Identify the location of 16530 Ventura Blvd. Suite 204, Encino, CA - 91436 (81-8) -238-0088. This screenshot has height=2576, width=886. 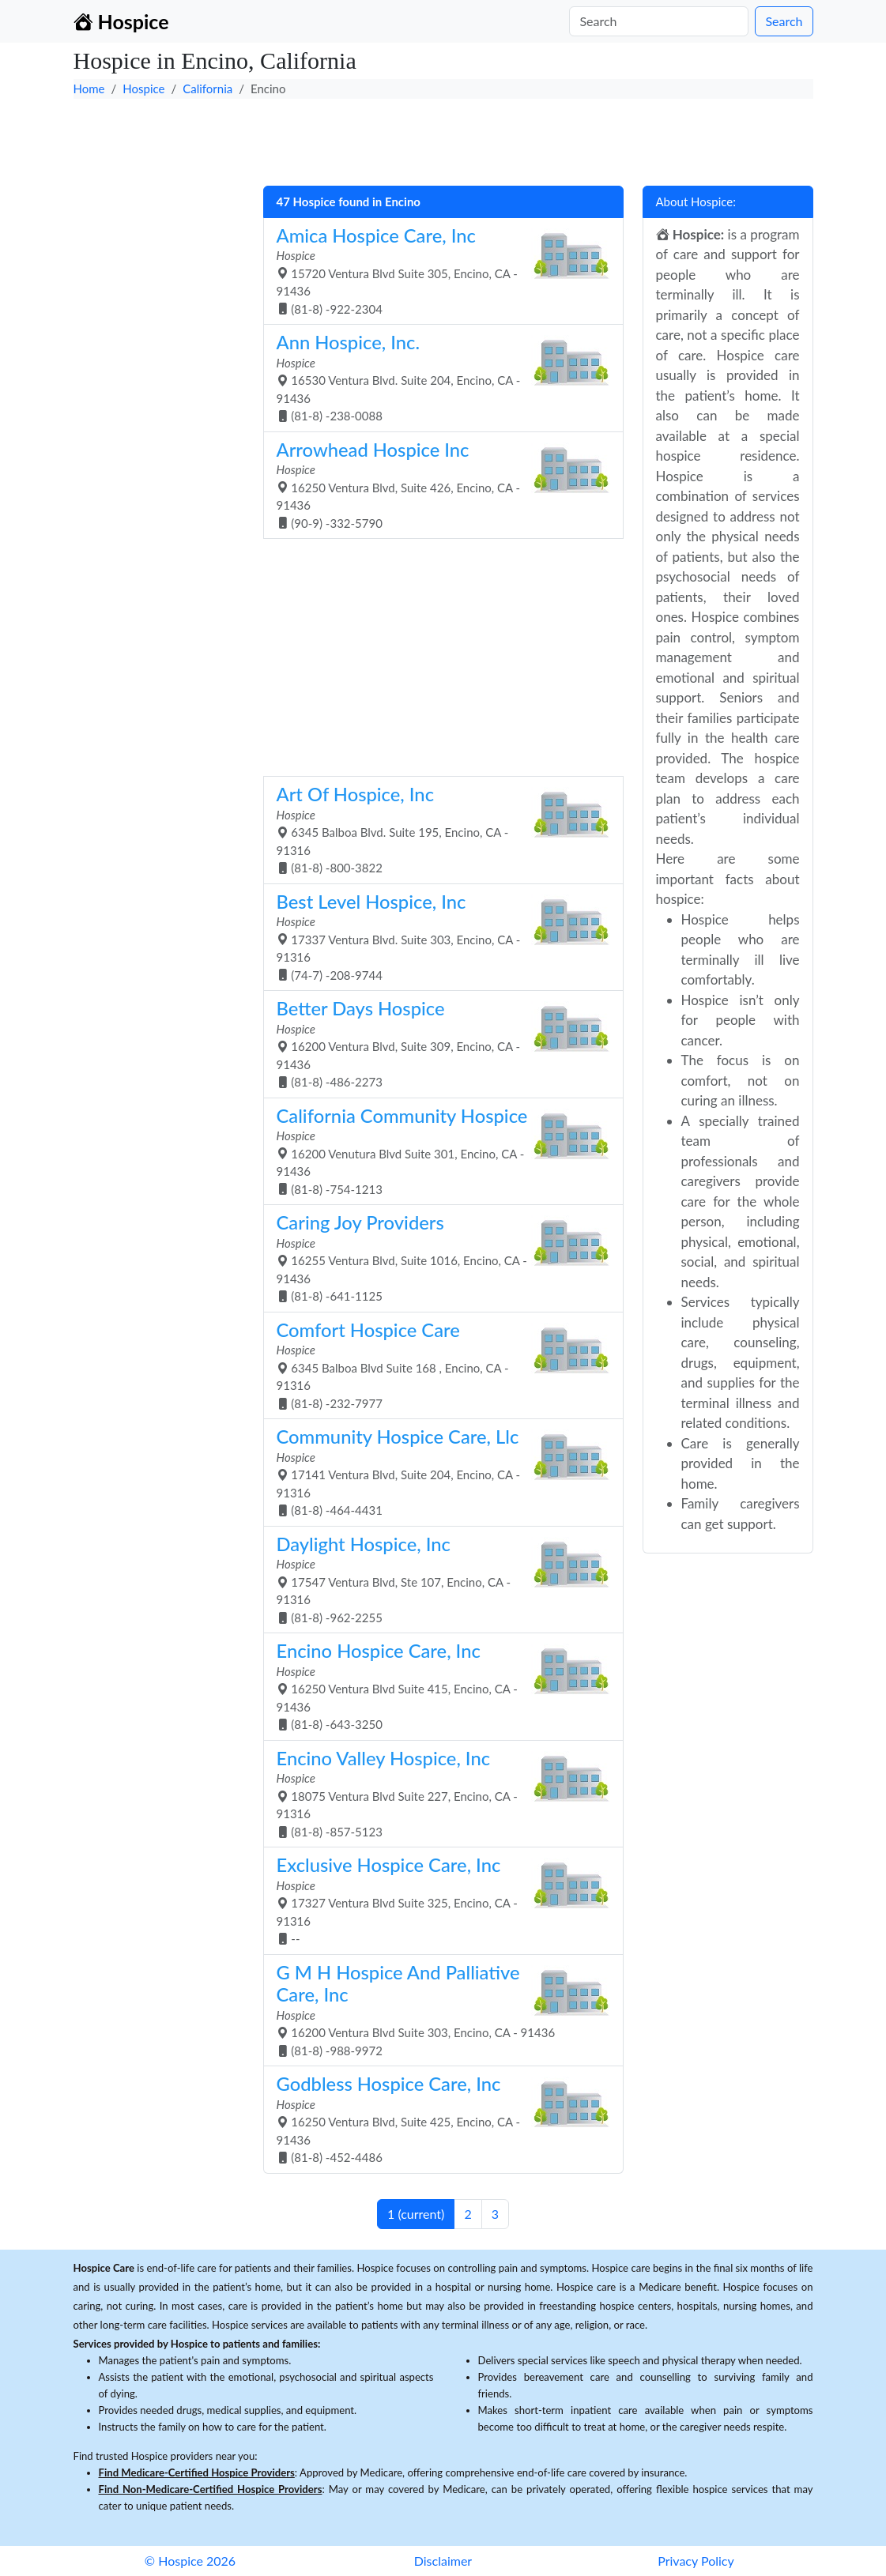
(437, 377).